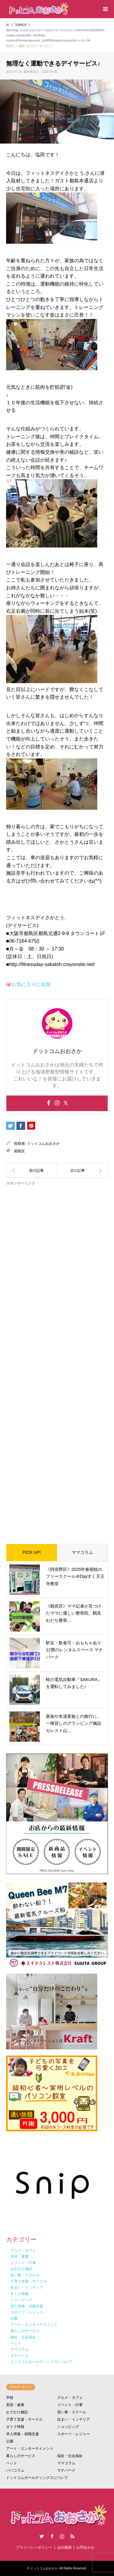 The image size is (114, 2576). What do you see at coordinates (52, 2536) in the screenshot?
I see `Facebook` at bounding box center [52, 2536].